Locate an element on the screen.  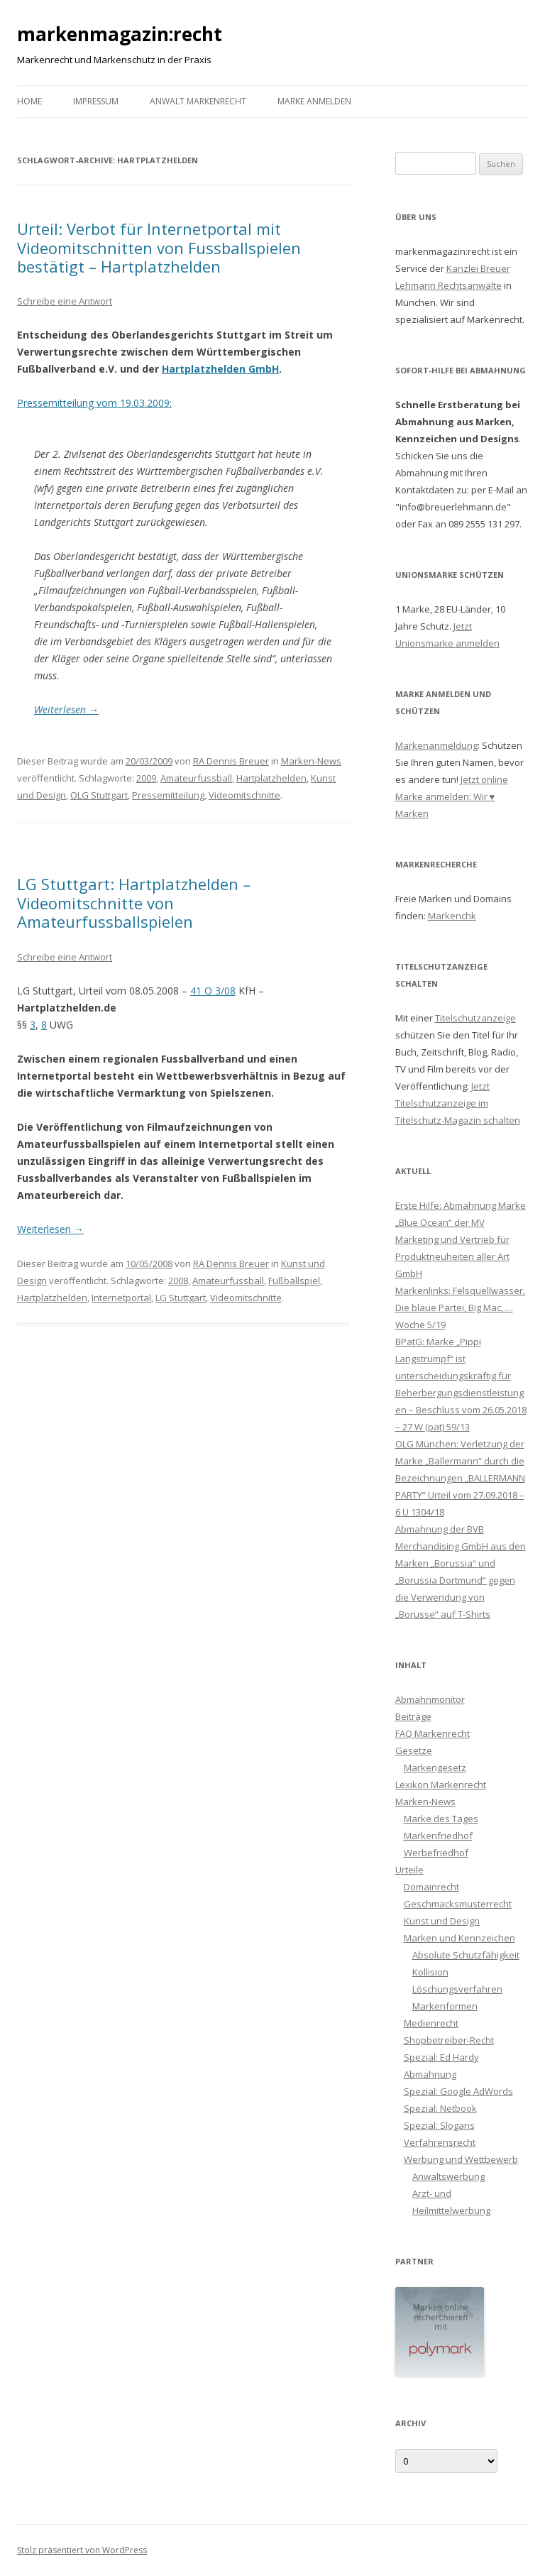
Absolute Schutzfähigkeit is located at coordinates (465, 1955).